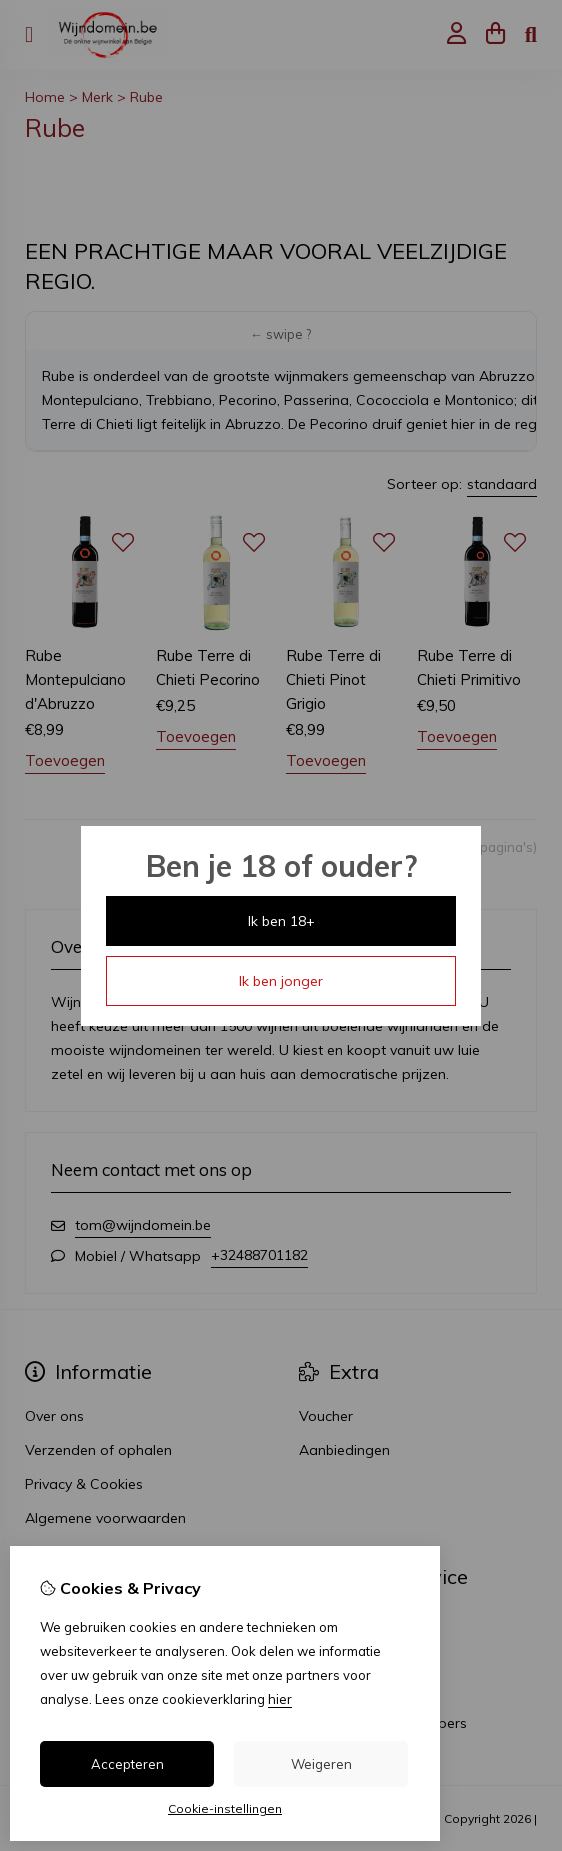  What do you see at coordinates (281, 981) in the screenshot?
I see `Ik ben jonger` at bounding box center [281, 981].